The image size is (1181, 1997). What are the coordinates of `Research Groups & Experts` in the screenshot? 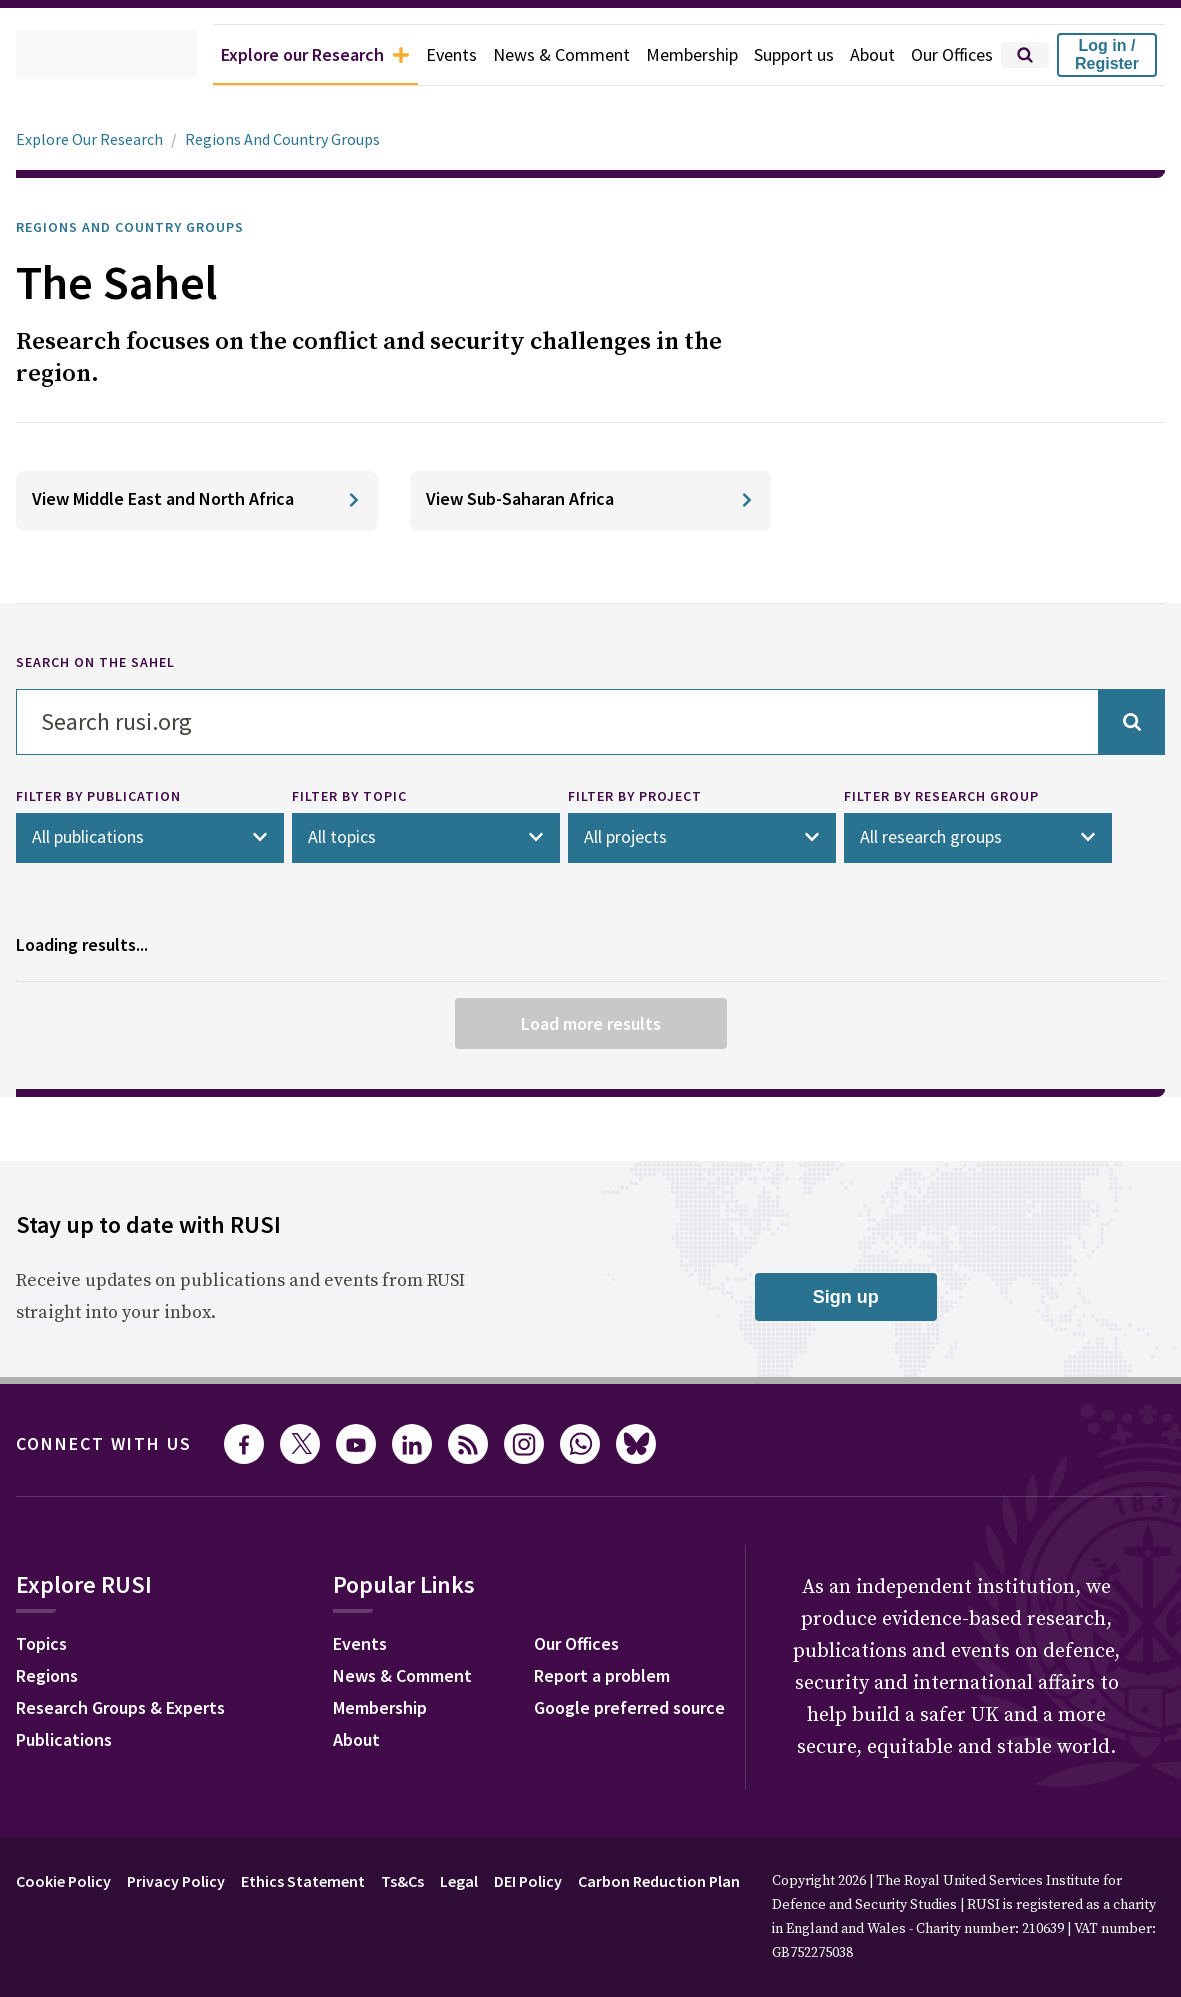 It's located at (135, 1709).